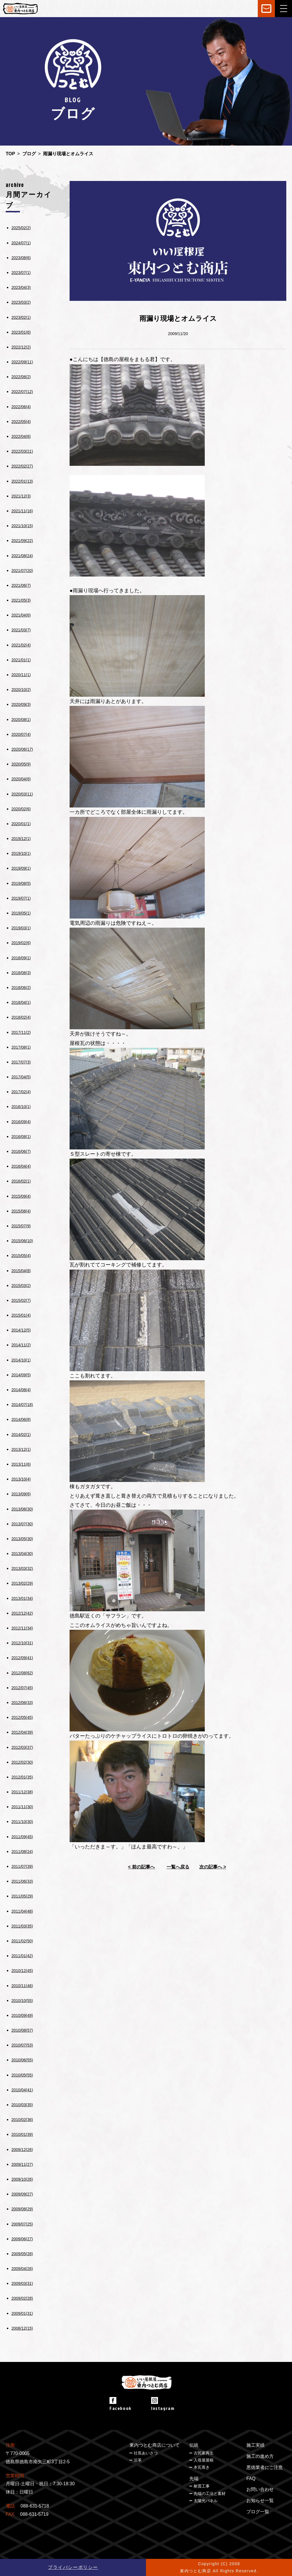 Image resolution: width=292 pixels, height=2576 pixels. I want to click on 2016/04(4), so click(21, 1166).